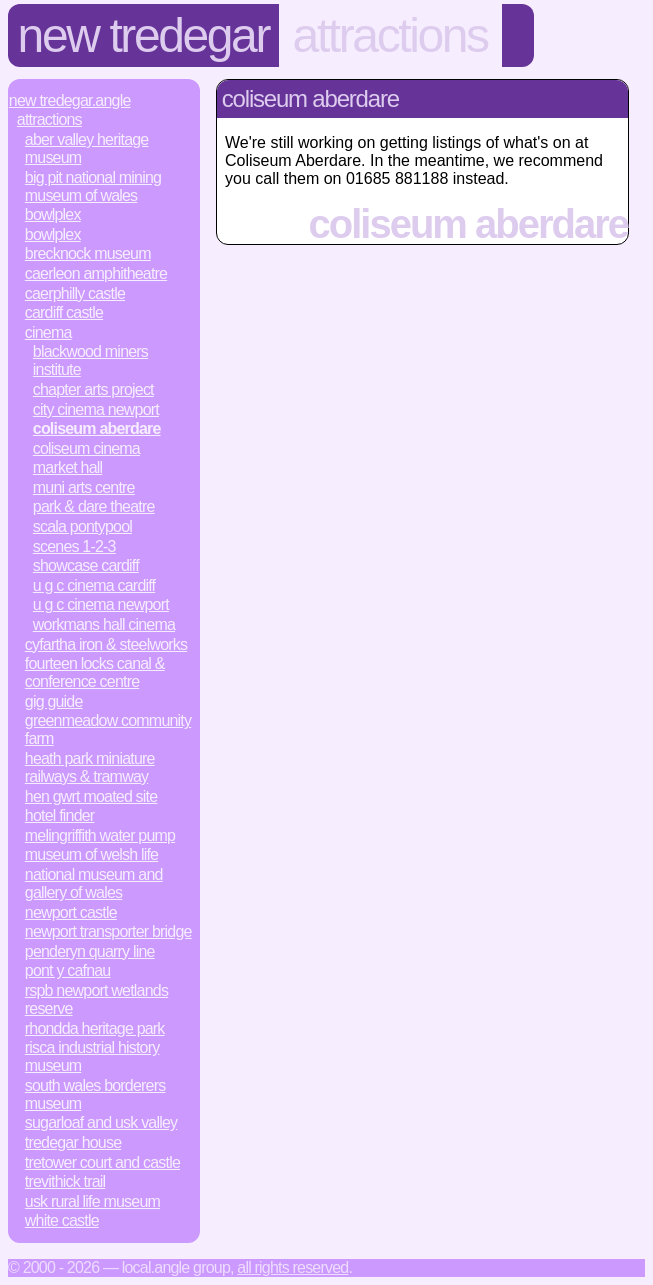  Describe the element at coordinates (106, 644) in the screenshot. I see `Cyfartha Iron & Steelworks` at that location.